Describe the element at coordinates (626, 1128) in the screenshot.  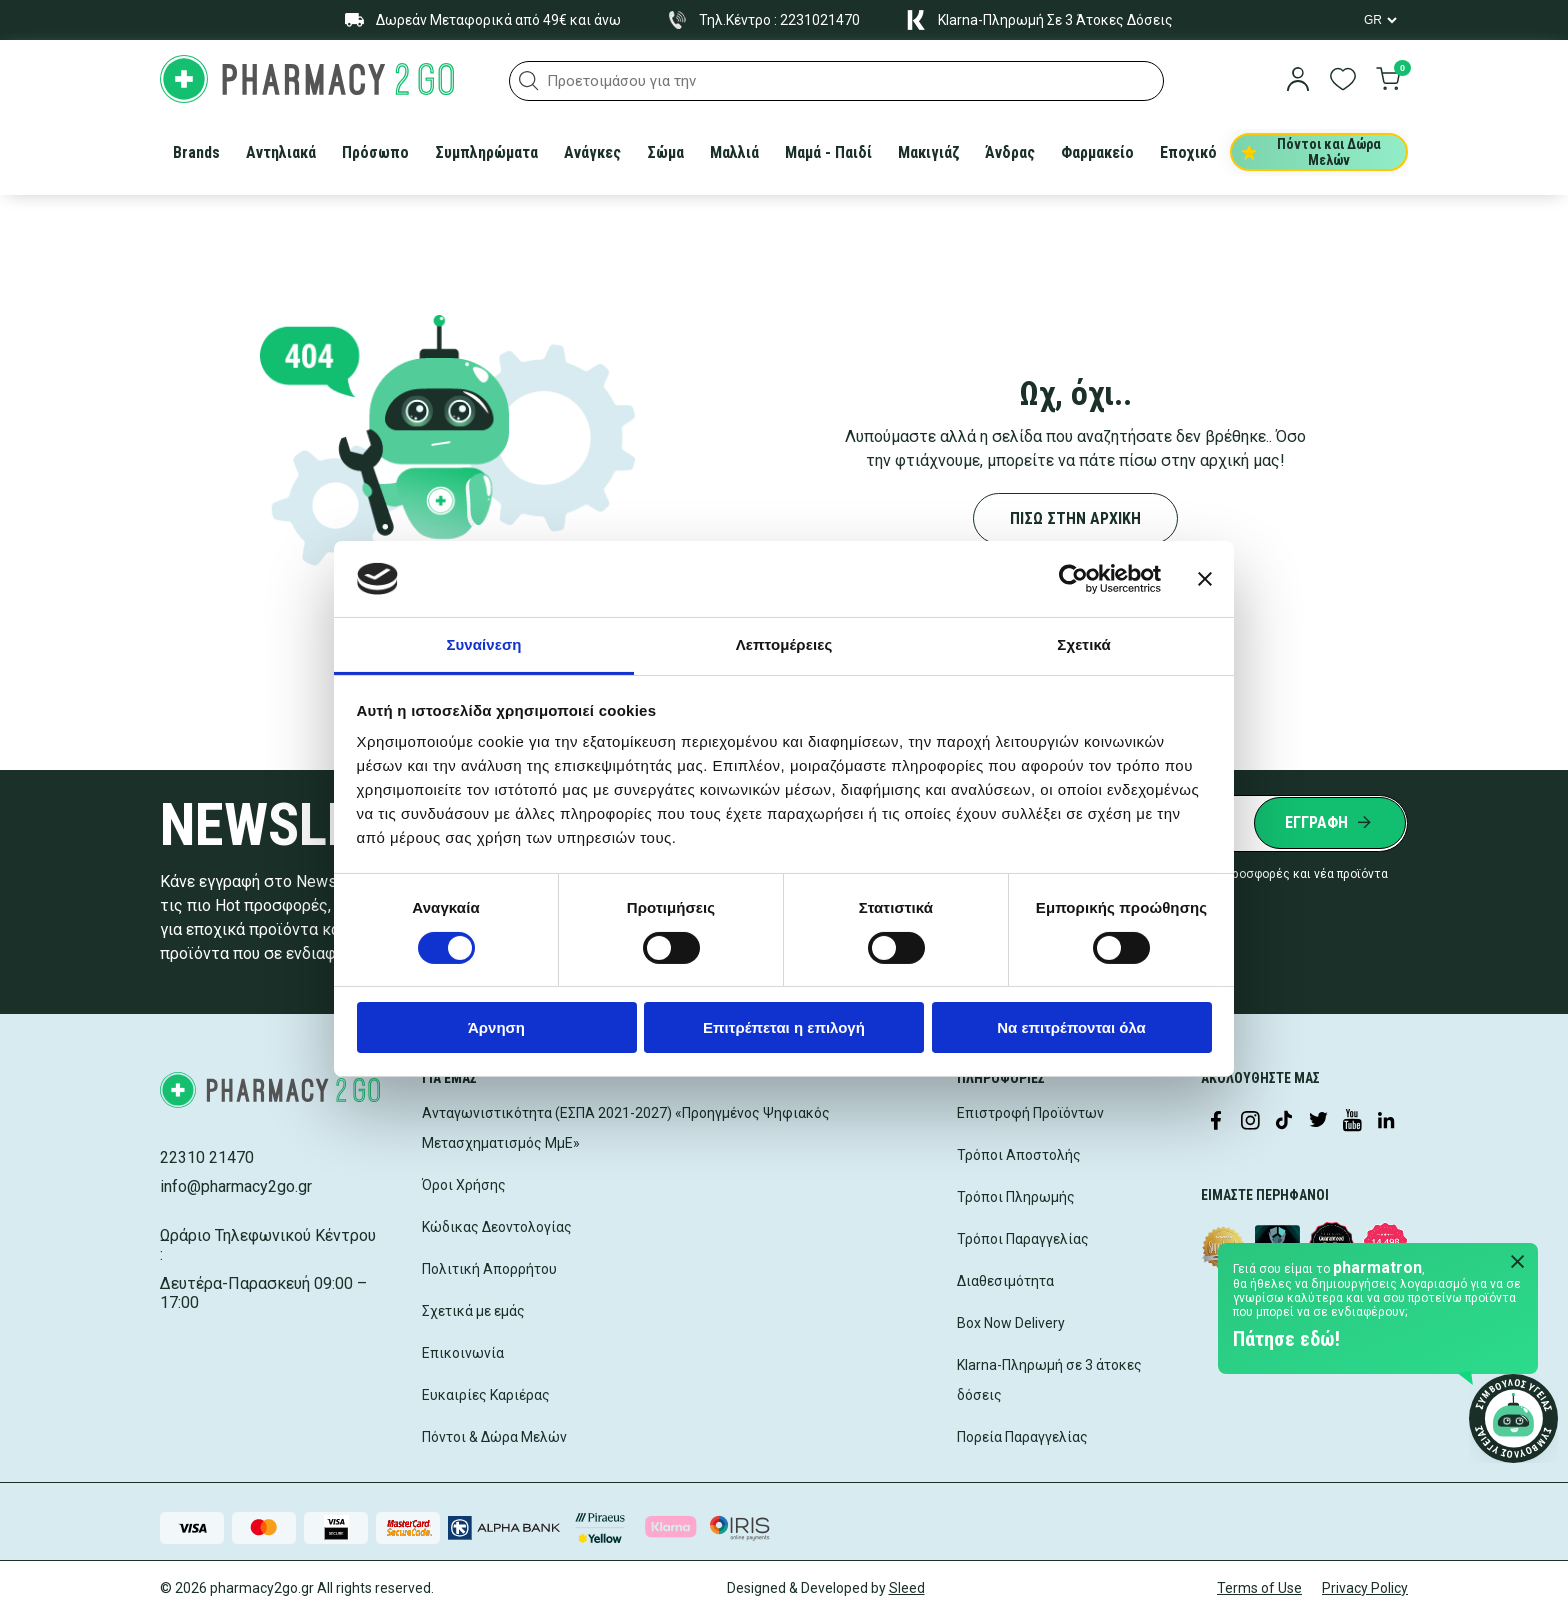
I see `Ανταγωνιστικότητα (ΕΣΠΑ 2021-2027) «Προηγμένος Ψηφιακός Μετασχηματισμός ΜμΕ»` at that location.